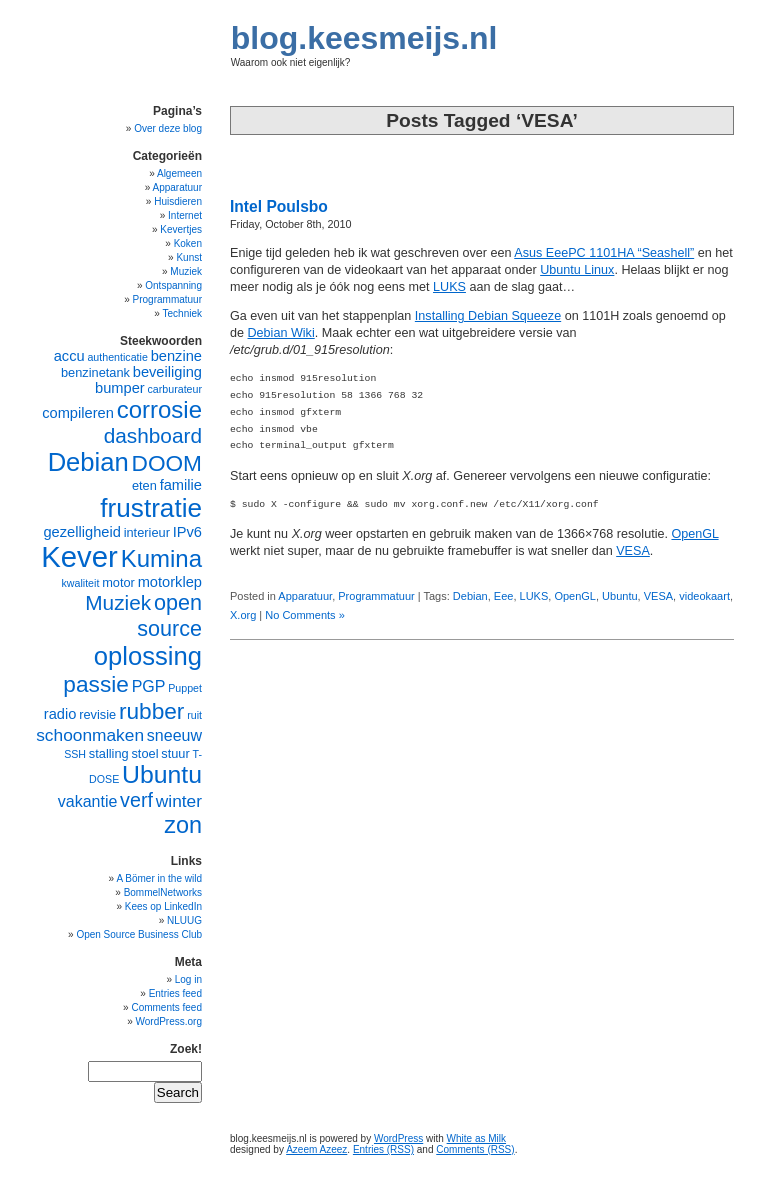  I want to click on A Bömer in the wild, so click(159, 878).